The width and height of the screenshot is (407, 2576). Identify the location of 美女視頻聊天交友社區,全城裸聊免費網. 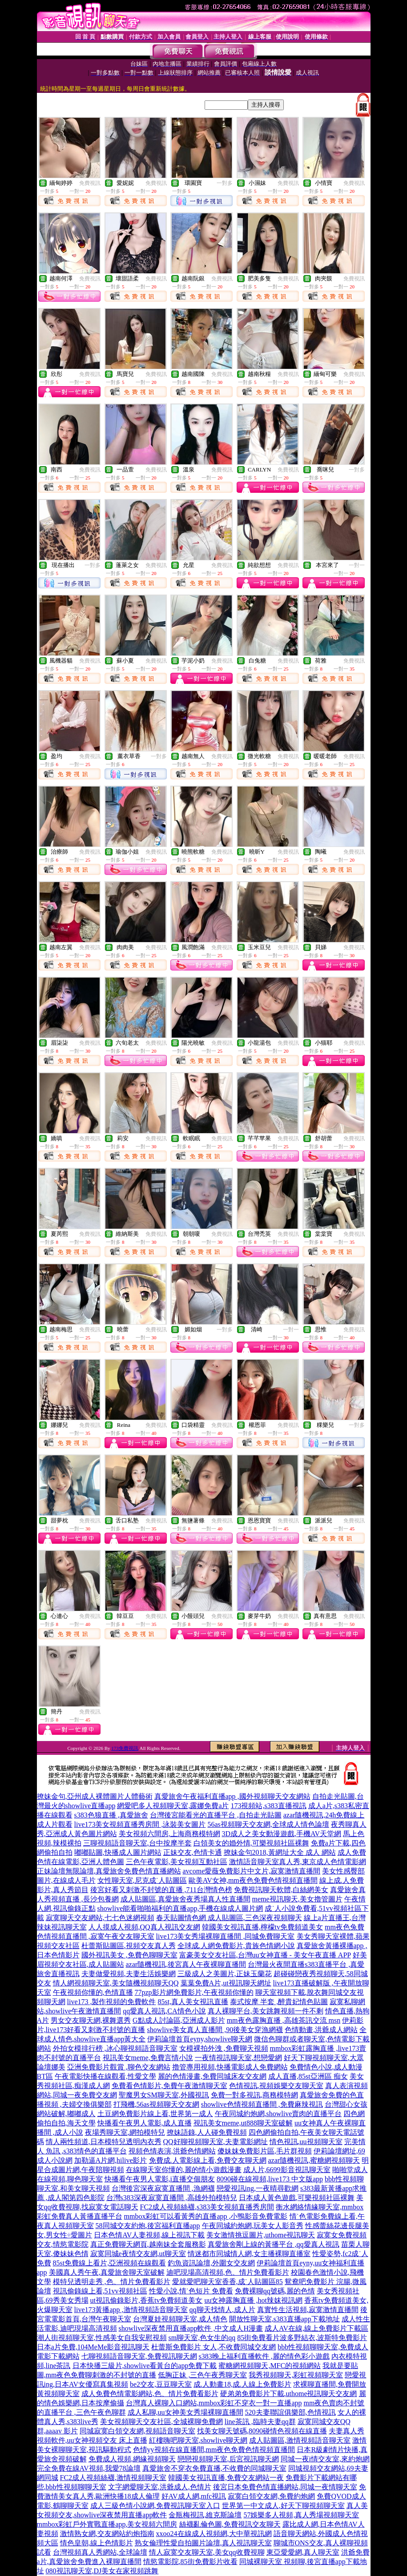
(161, 2421).